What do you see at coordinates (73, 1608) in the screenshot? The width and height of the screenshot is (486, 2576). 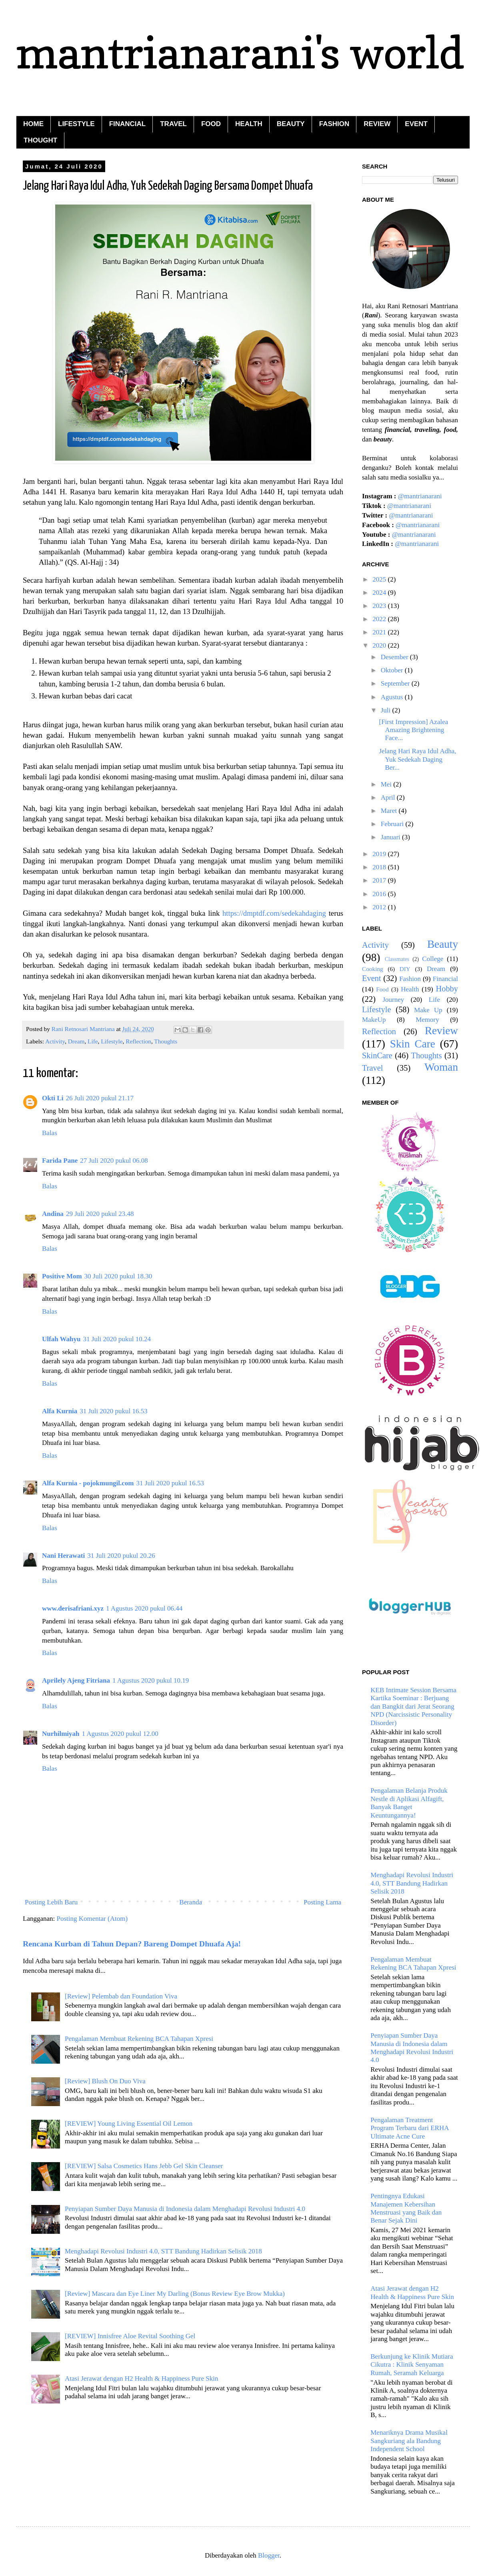 I see `www.derisafriani.xyz` at bounding box center [73, 1608].